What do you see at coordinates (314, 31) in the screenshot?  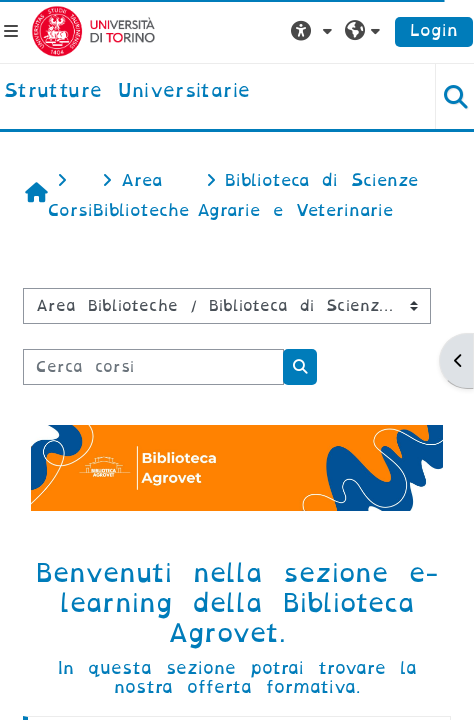 I see `[button]` at bounding box center [314, 31].